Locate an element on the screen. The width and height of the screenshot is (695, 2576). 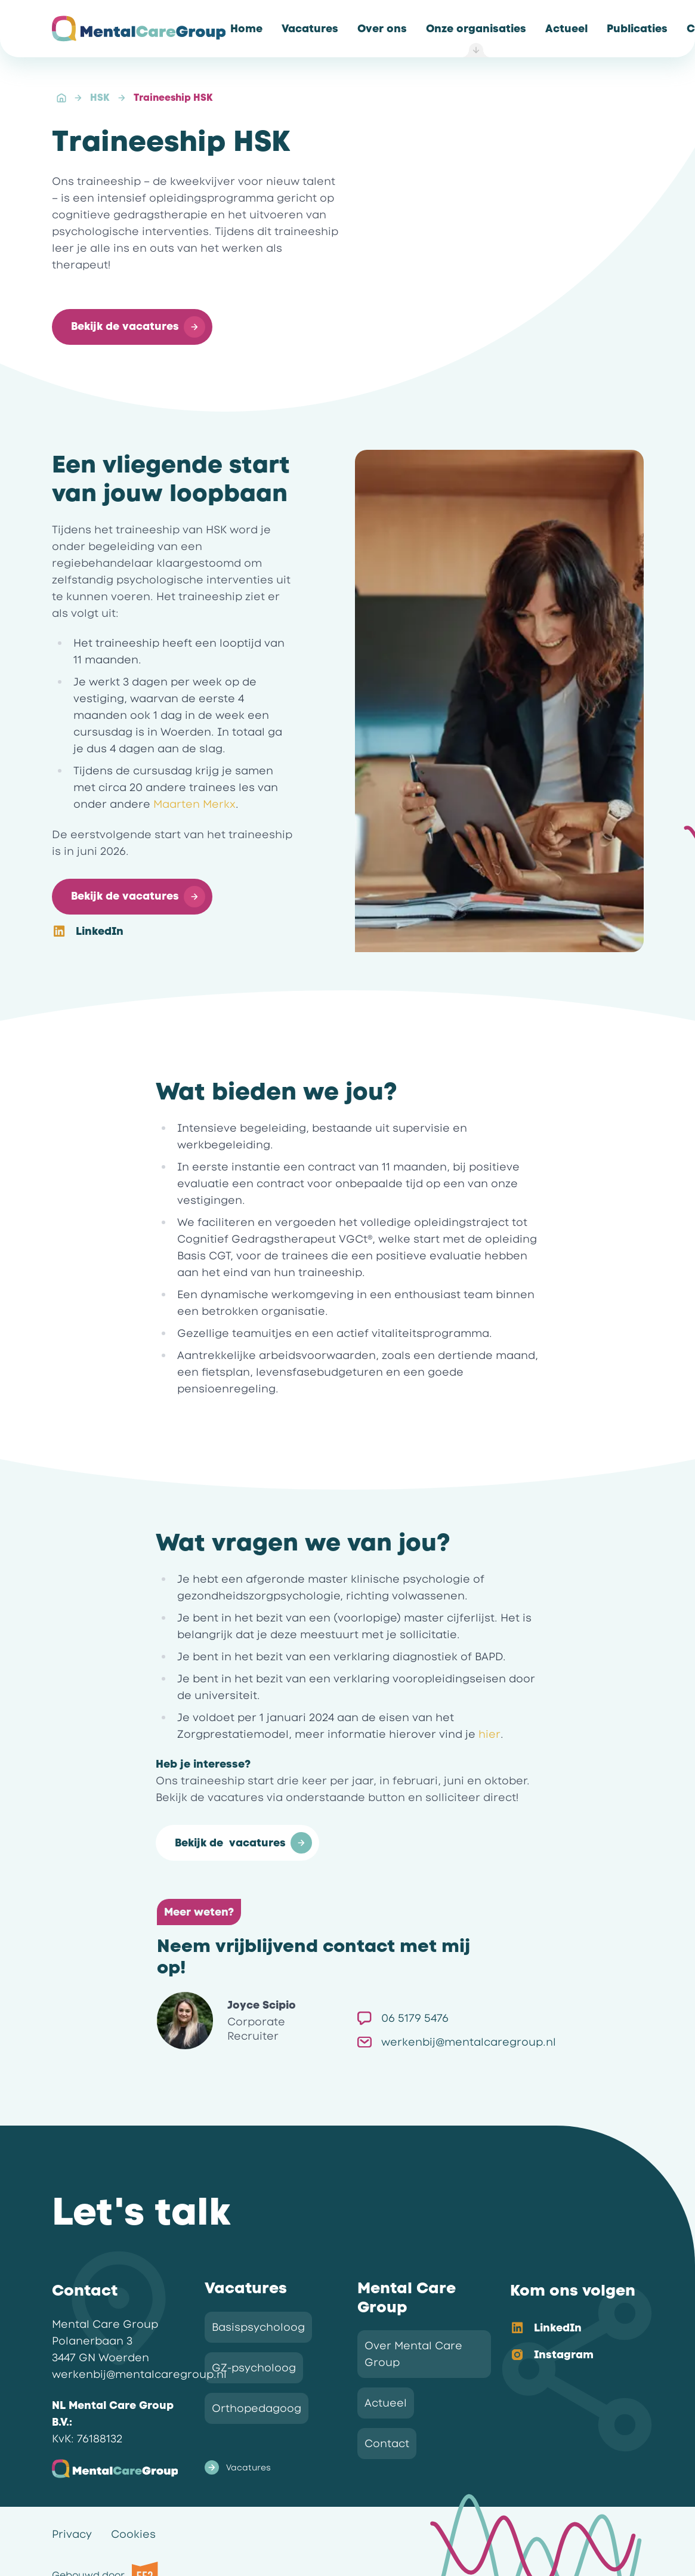
[listbox] is located at coordinates (567, 2342).